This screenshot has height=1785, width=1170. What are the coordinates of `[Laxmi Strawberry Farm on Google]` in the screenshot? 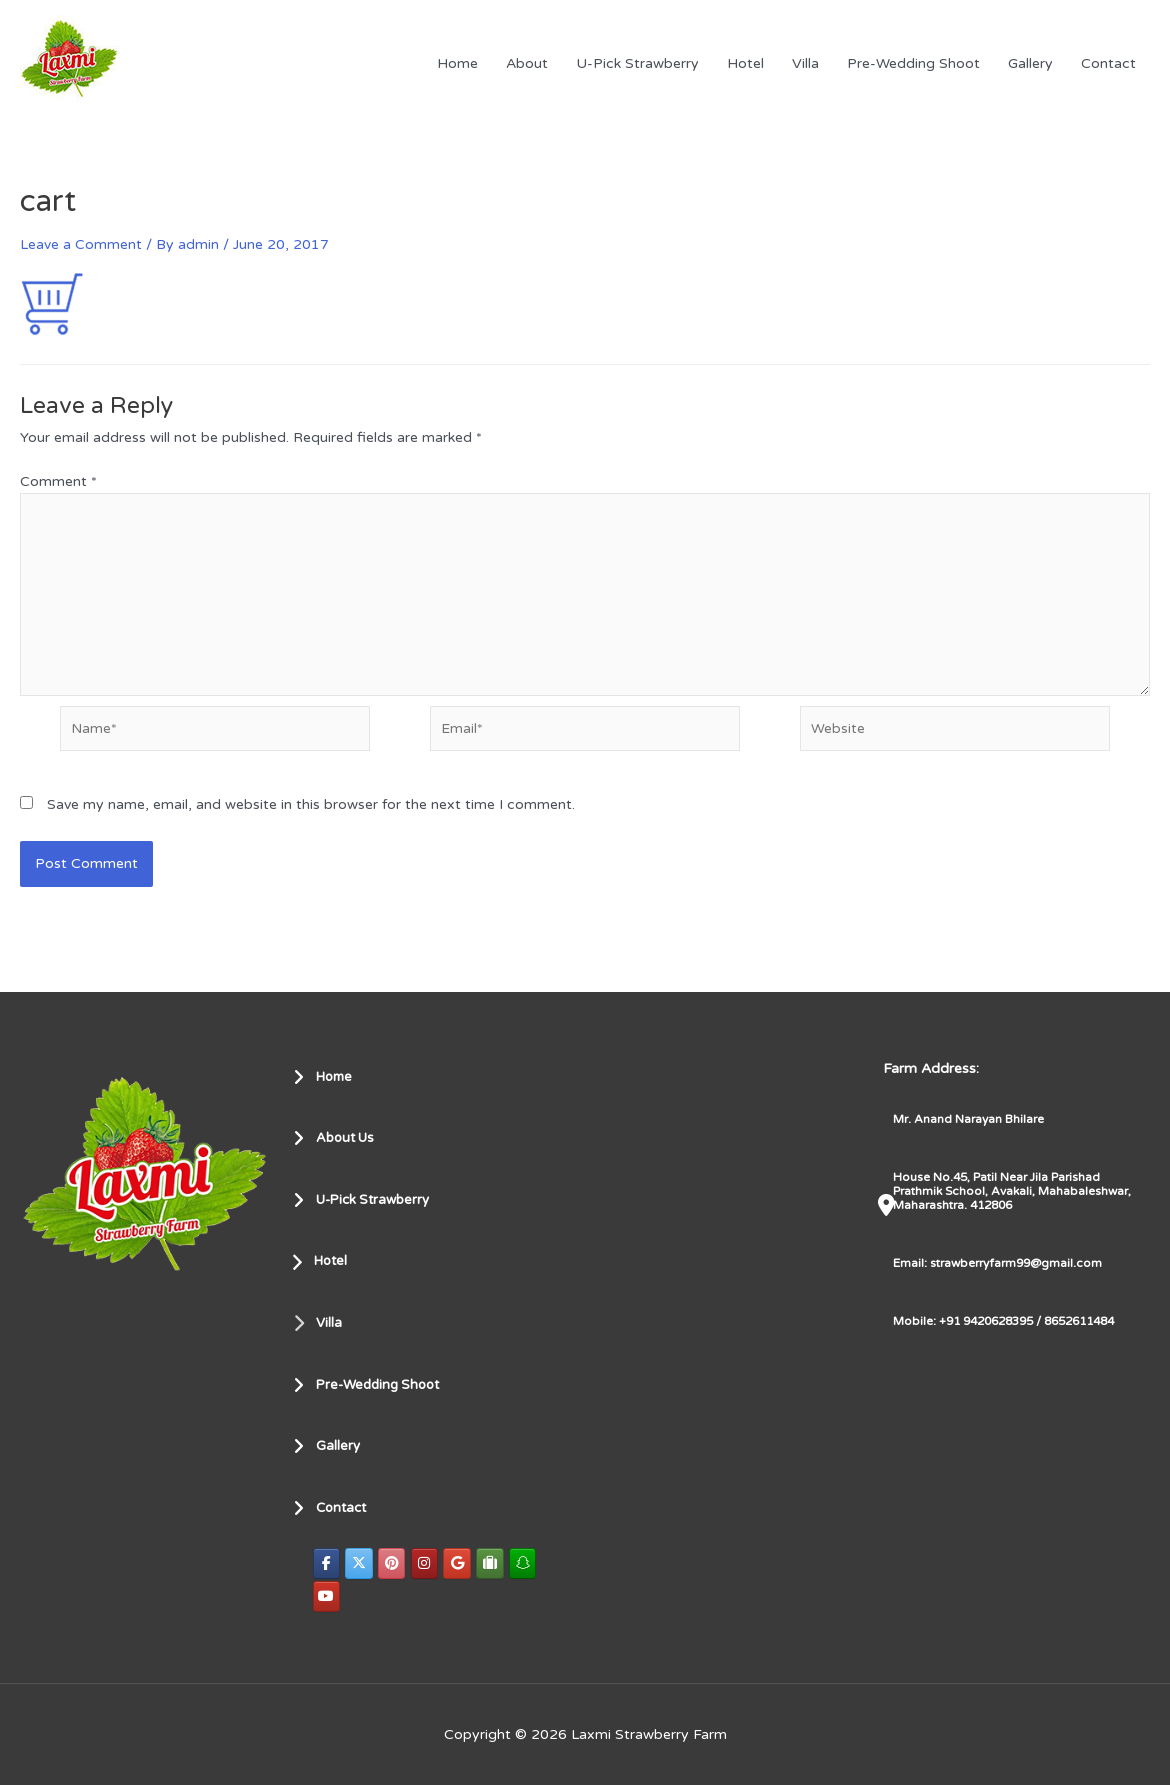 It's located at (460, 1562).